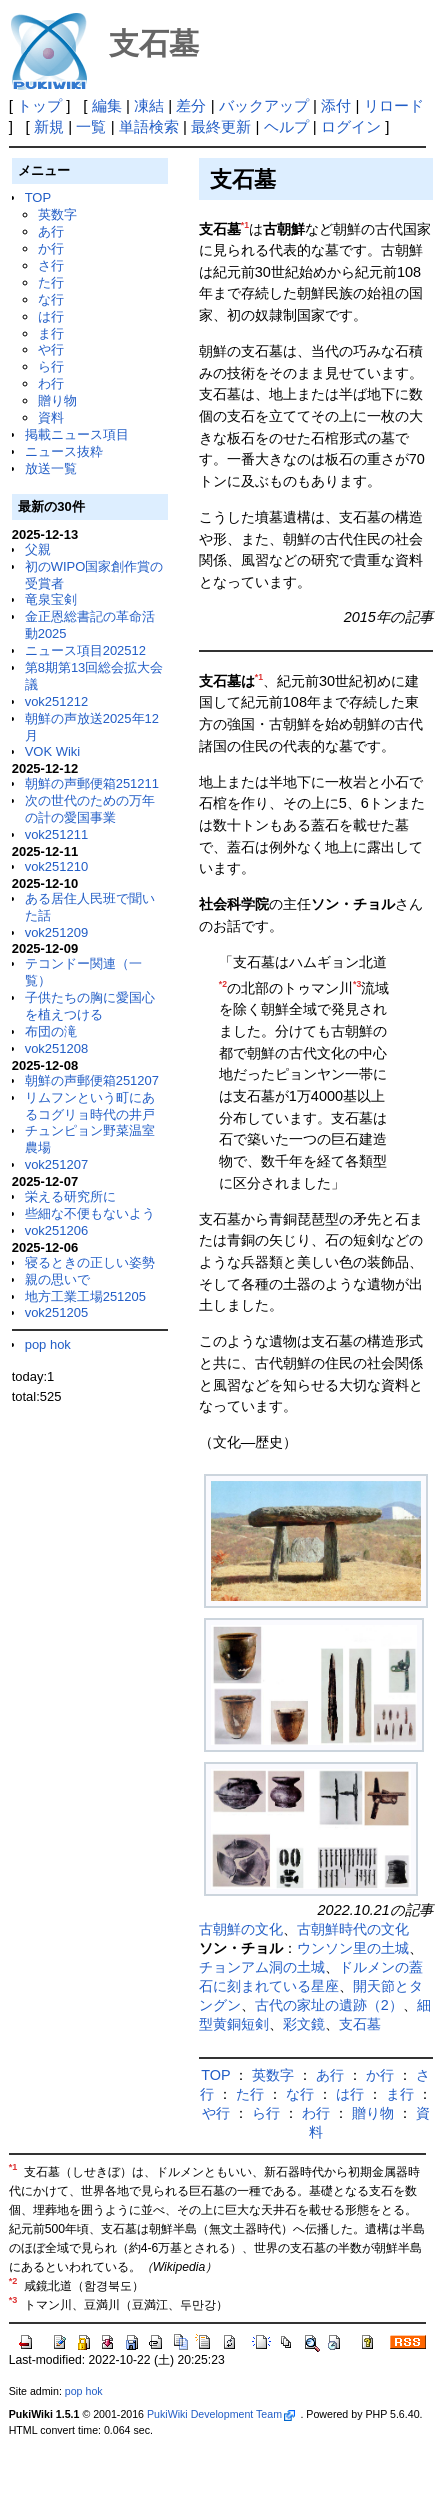  What do you see at coordinates (360, 2024) in the screenshot?
I see `支石墓` at bounding box center [360, 2024].